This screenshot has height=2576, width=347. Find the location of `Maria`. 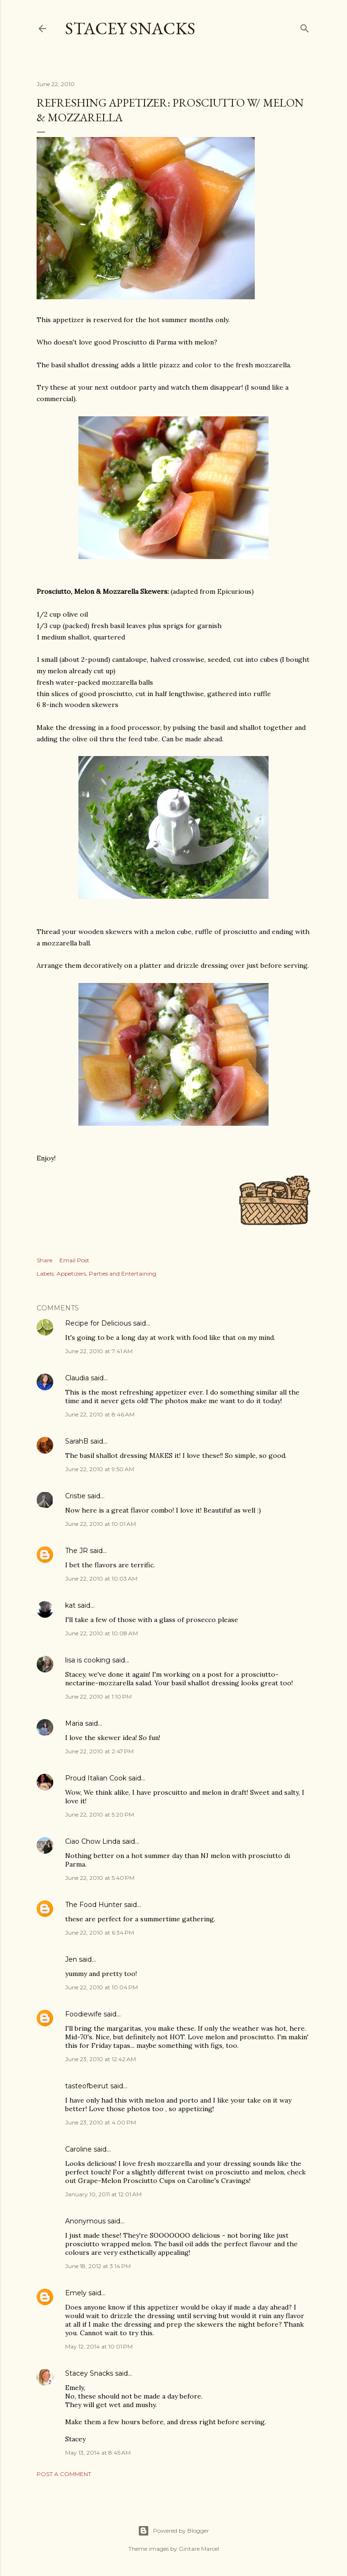

Maria is located at coordinates (74, 1723).